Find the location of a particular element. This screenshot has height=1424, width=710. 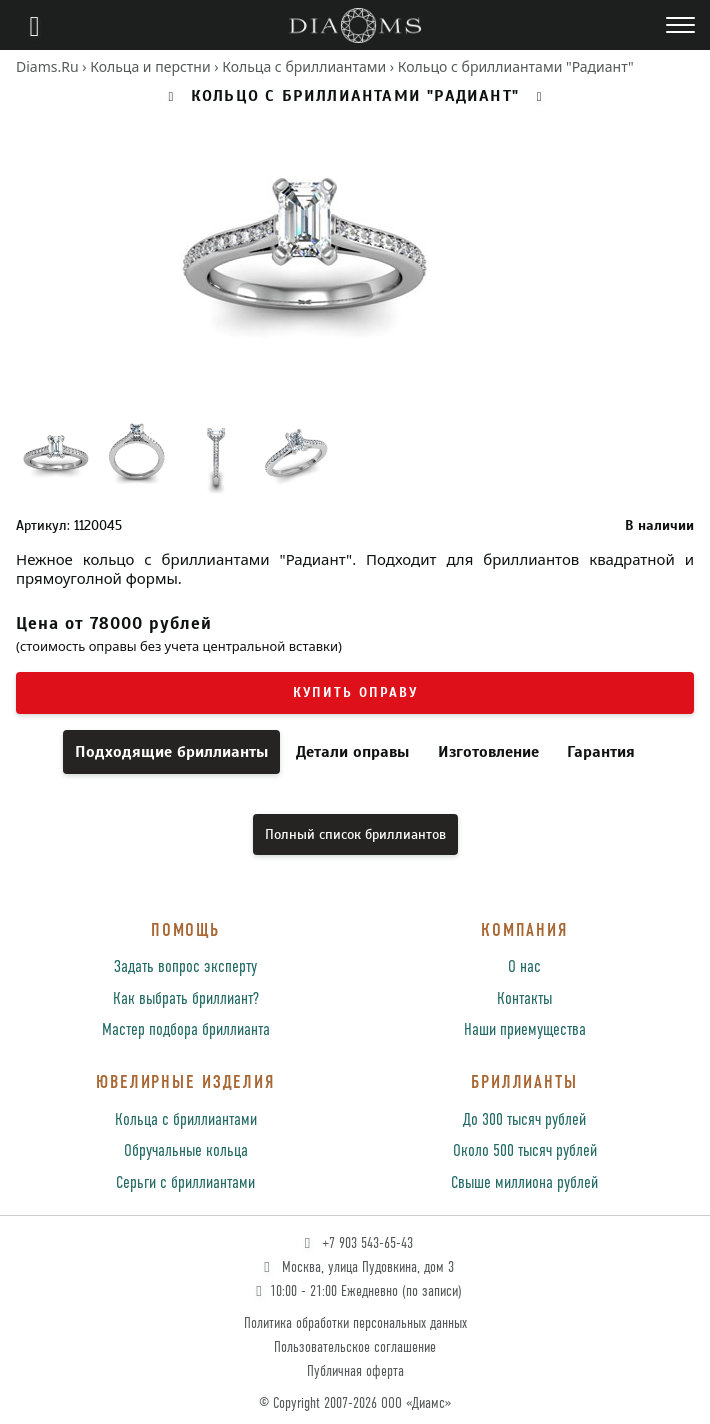

Мастер подбора бриллианта is located at coordinates (186, 1030).